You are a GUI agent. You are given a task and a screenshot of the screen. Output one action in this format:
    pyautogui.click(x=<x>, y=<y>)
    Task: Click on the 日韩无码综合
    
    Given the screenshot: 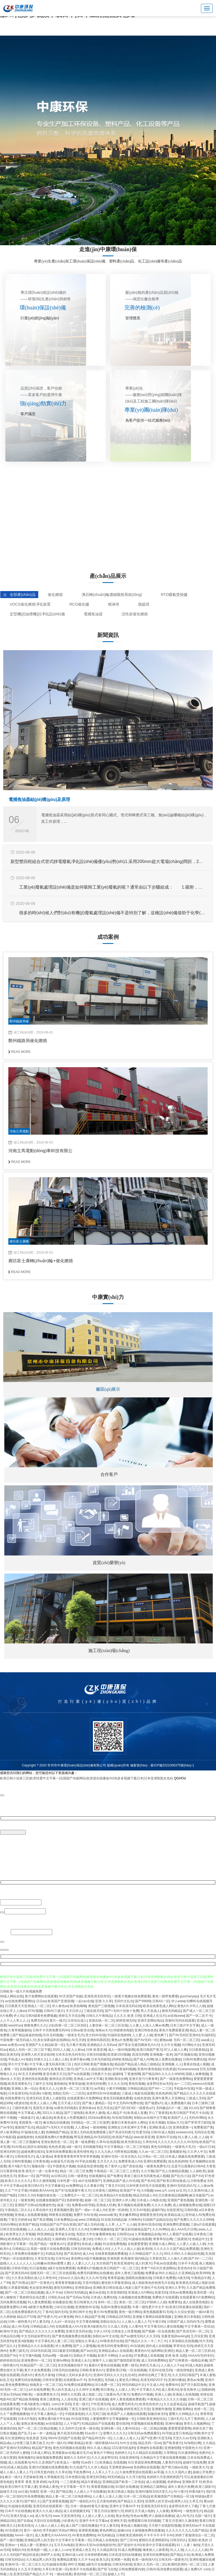 What is the action you would take?
    pyautogui.click(x=14, y=2559)
    